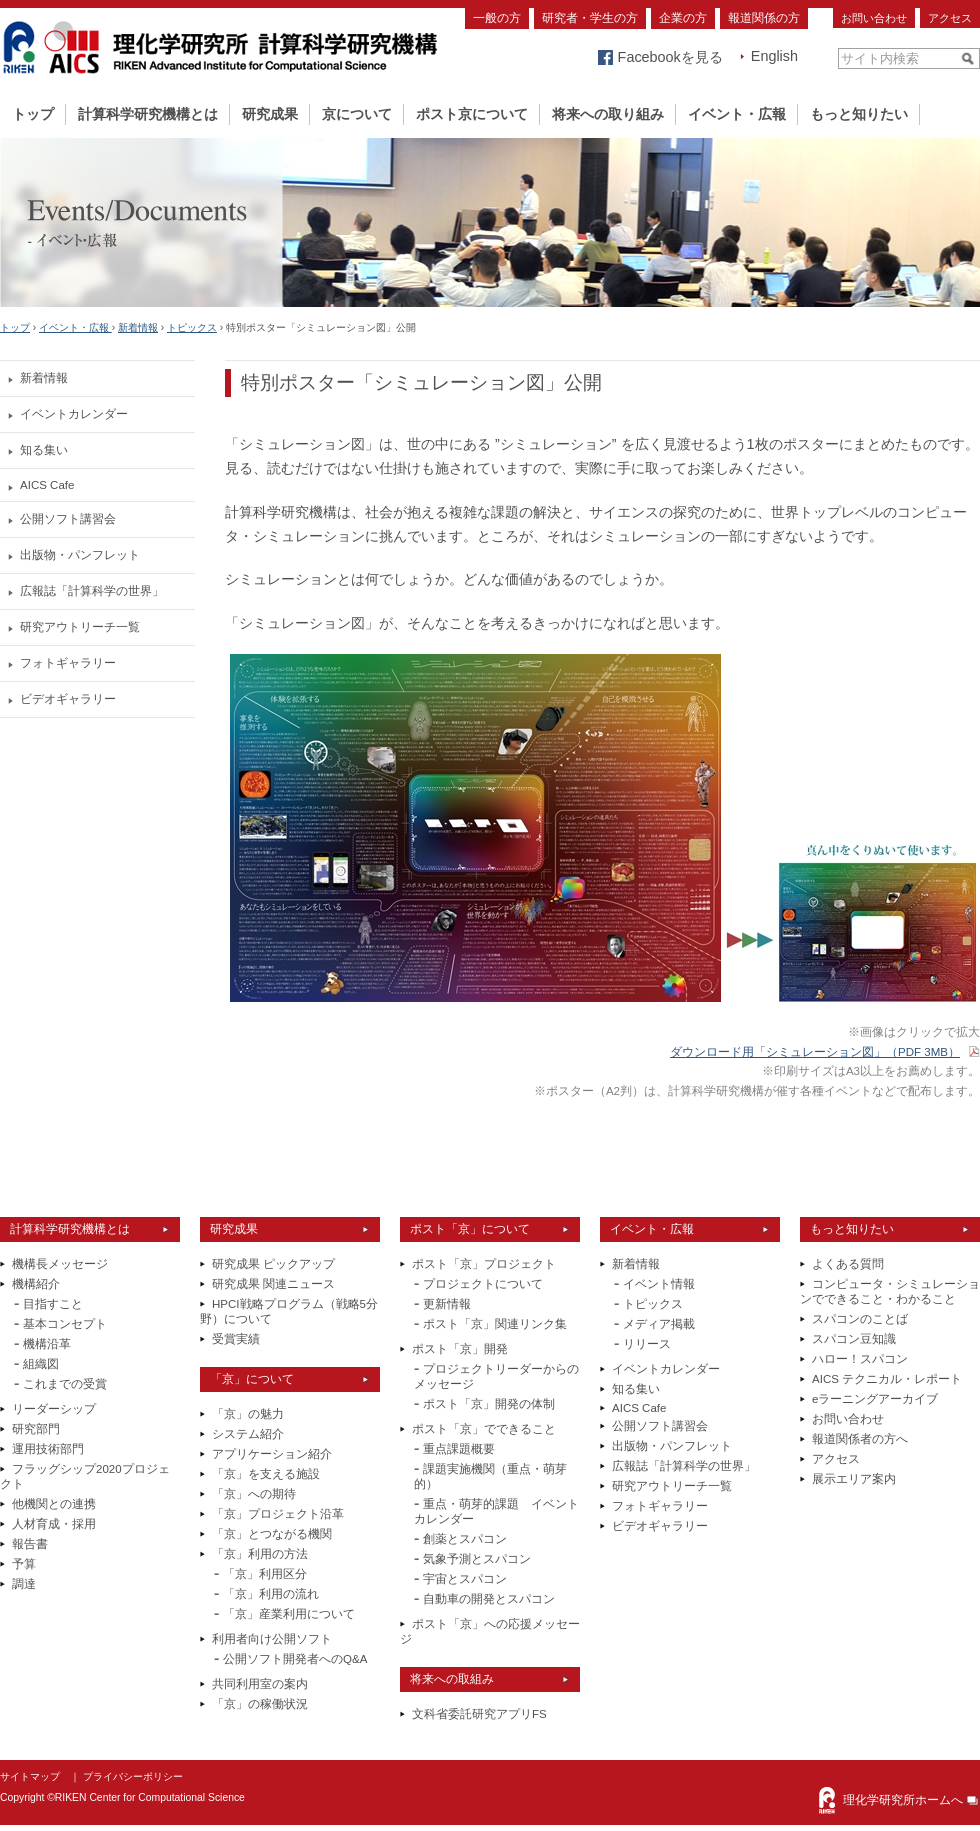 The height and width of the screenshot is (1831, 980). What do you see at coordinates (608, 114) in the screenshot?
I see `将来への取り組み` at bounding box center [608, 114].